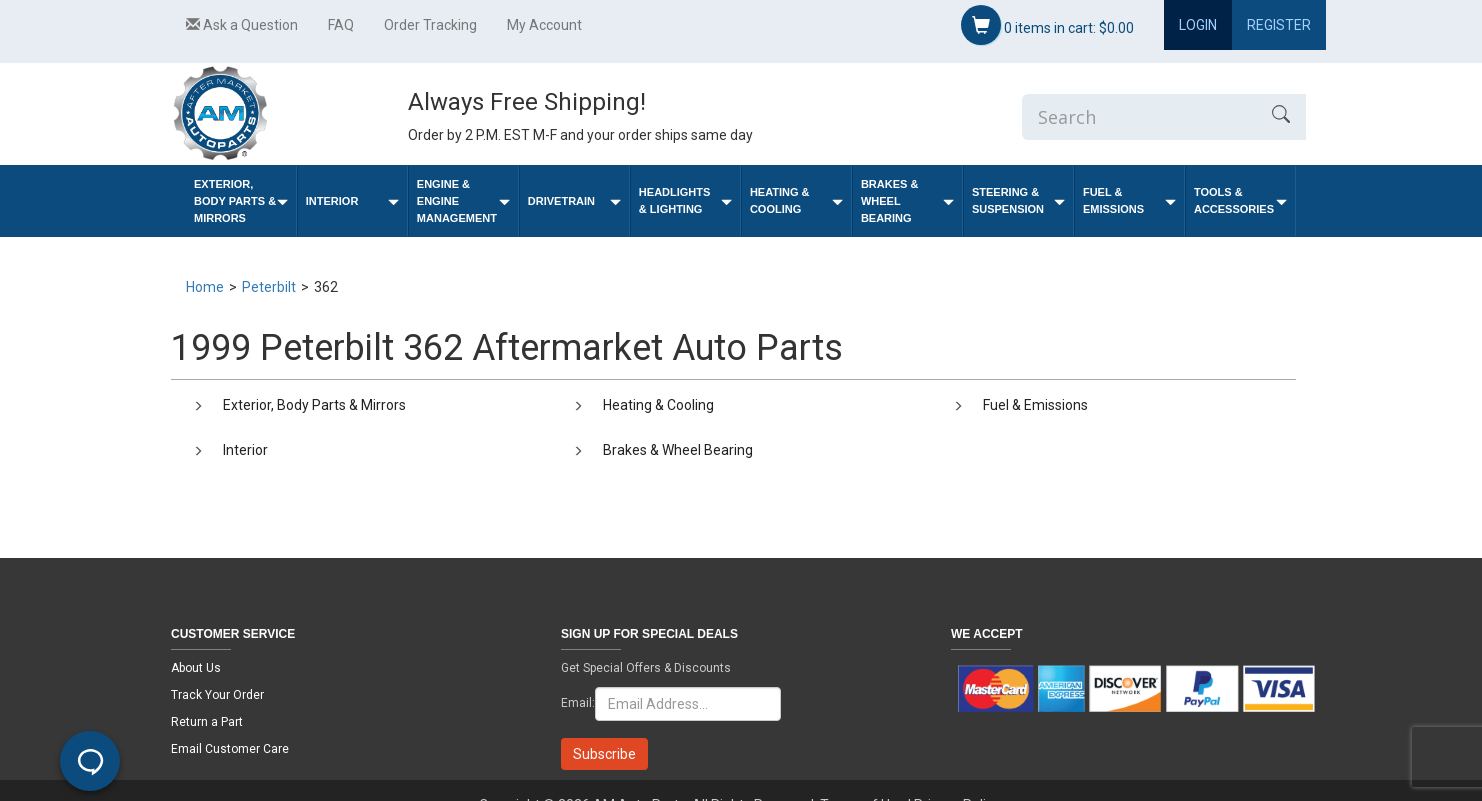 The width and height of the screenshot is (1482, 801). Describe the element at coordinates (544, 25) in the screenshot. I see `My Account` at that location.